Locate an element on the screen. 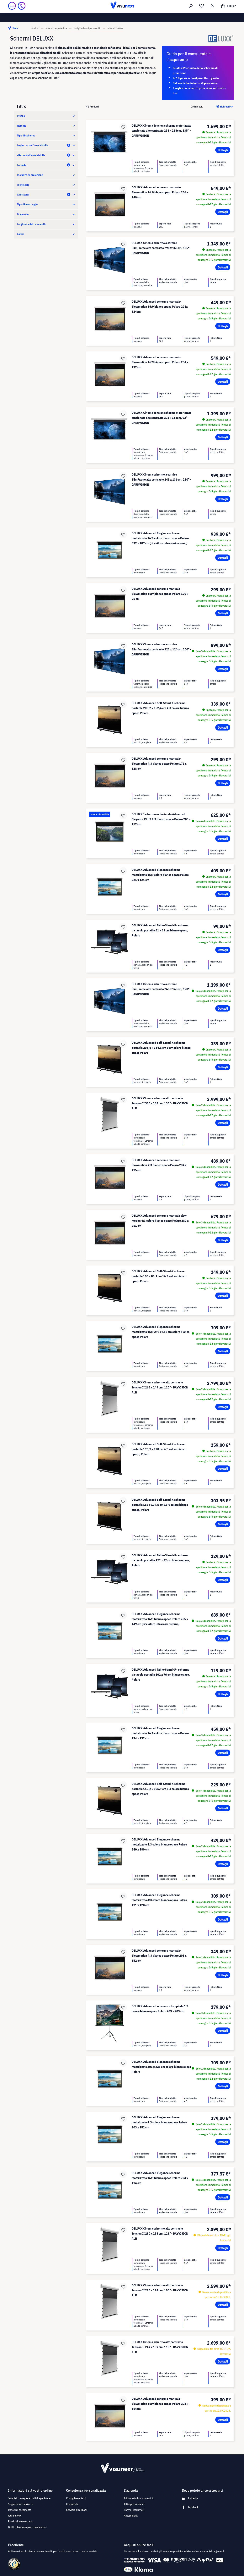 This screenshot has height=2576, width=244. Diagonale is located at coordinates (46, 214).